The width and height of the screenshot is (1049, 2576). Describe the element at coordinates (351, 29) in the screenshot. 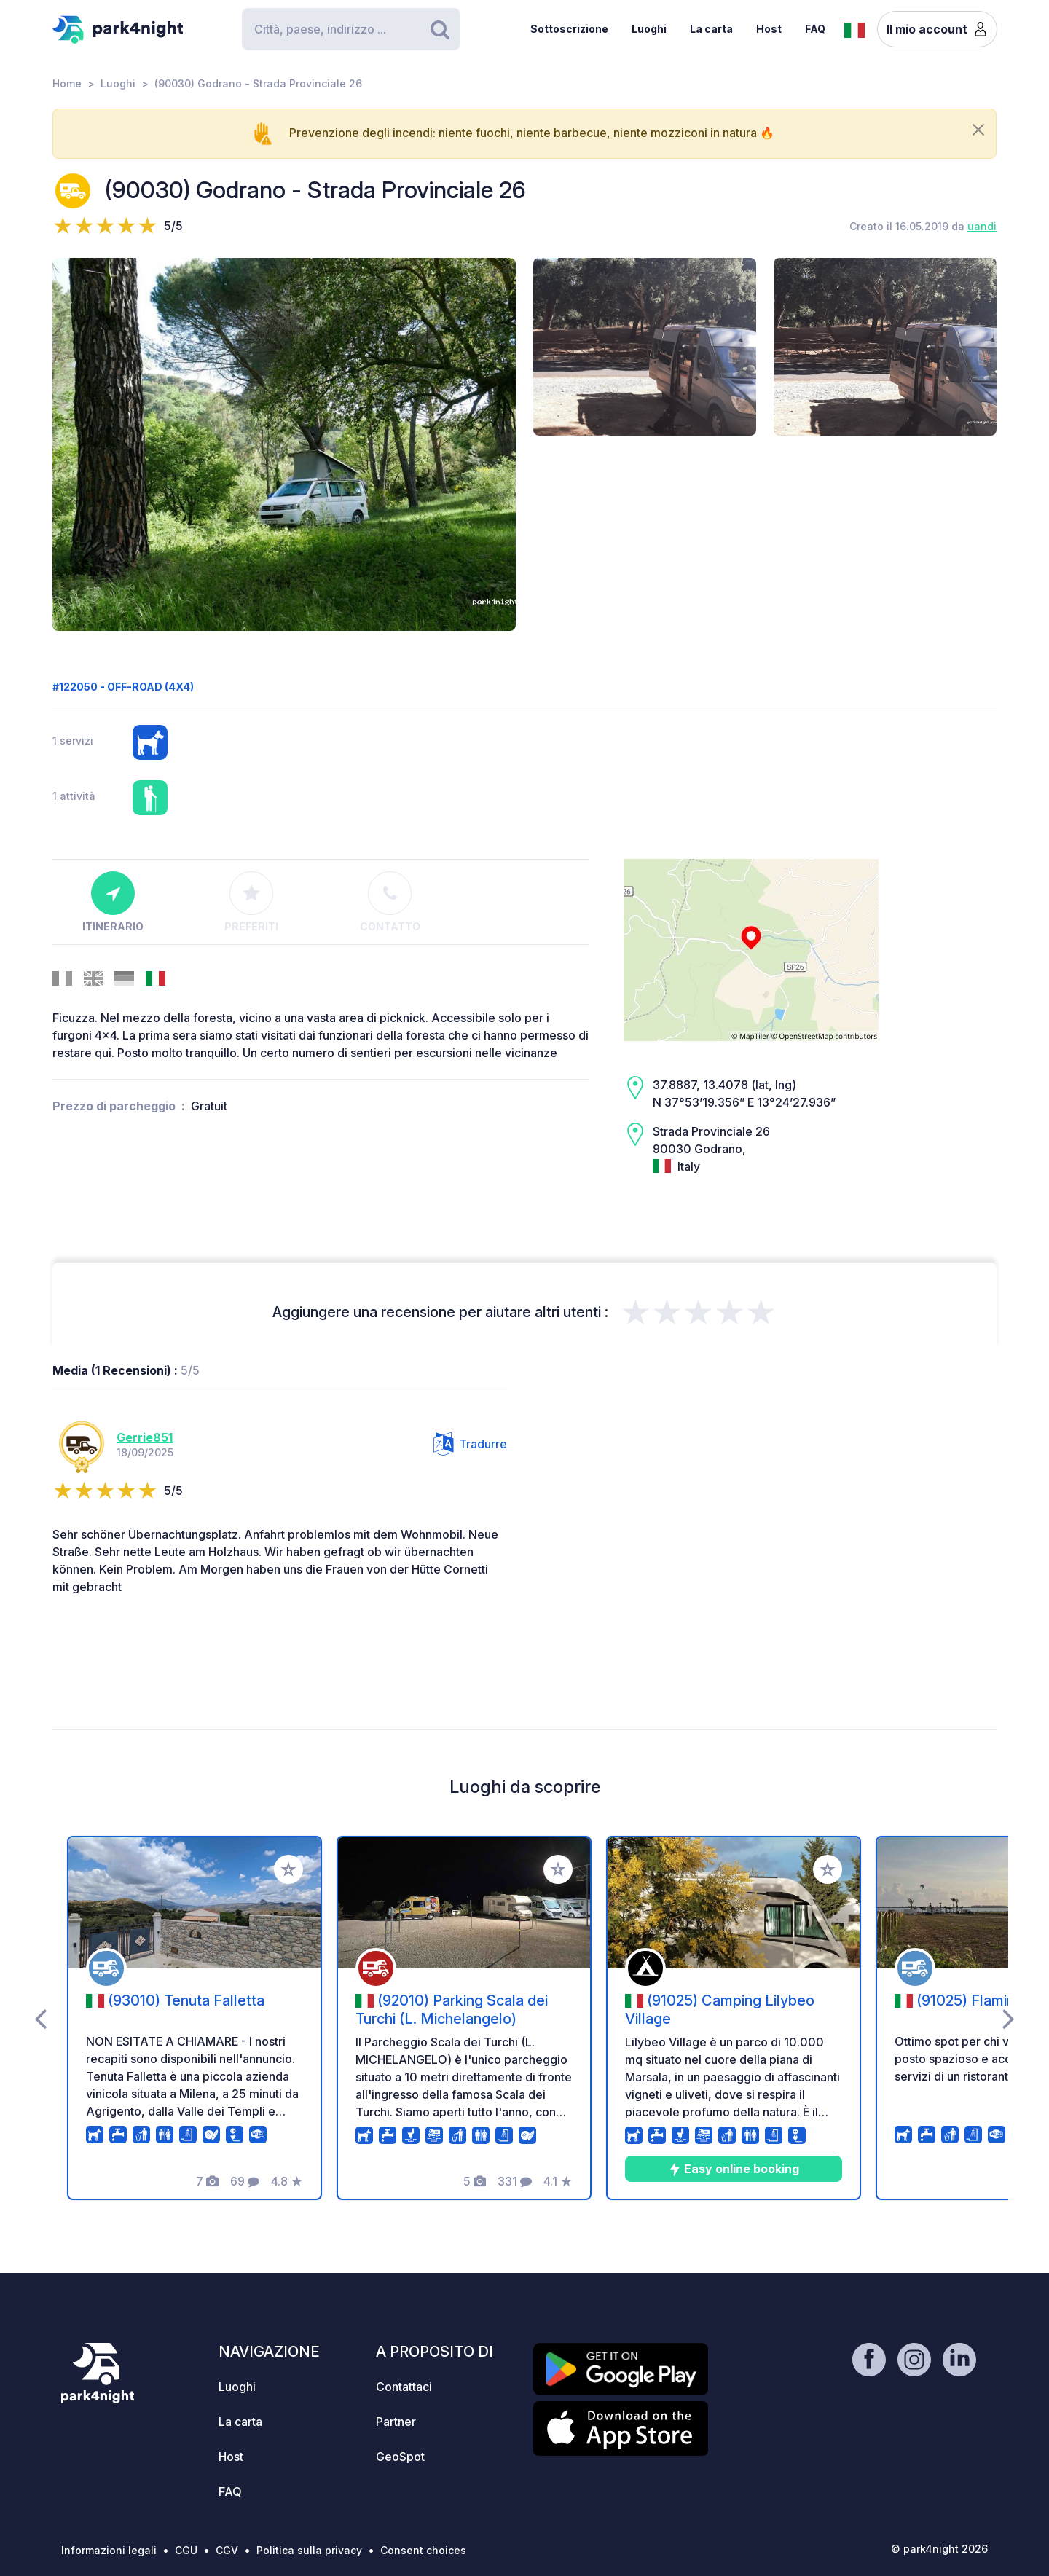

I see `[Search]` at that location.